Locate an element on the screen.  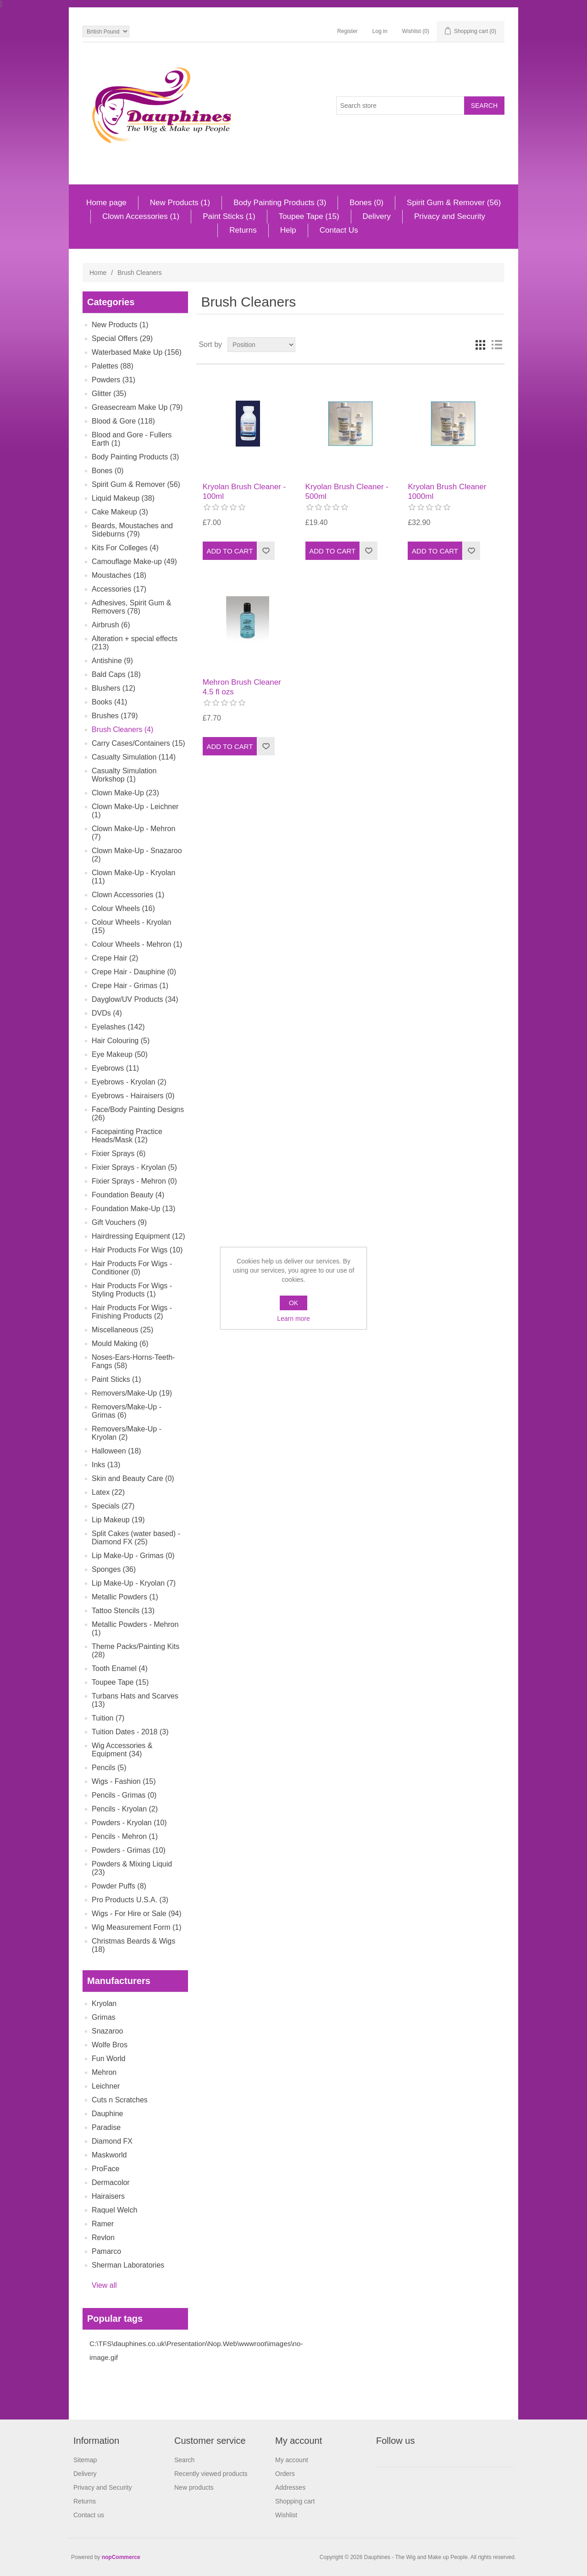
Dauphine is located at coordinates (107, 2114).